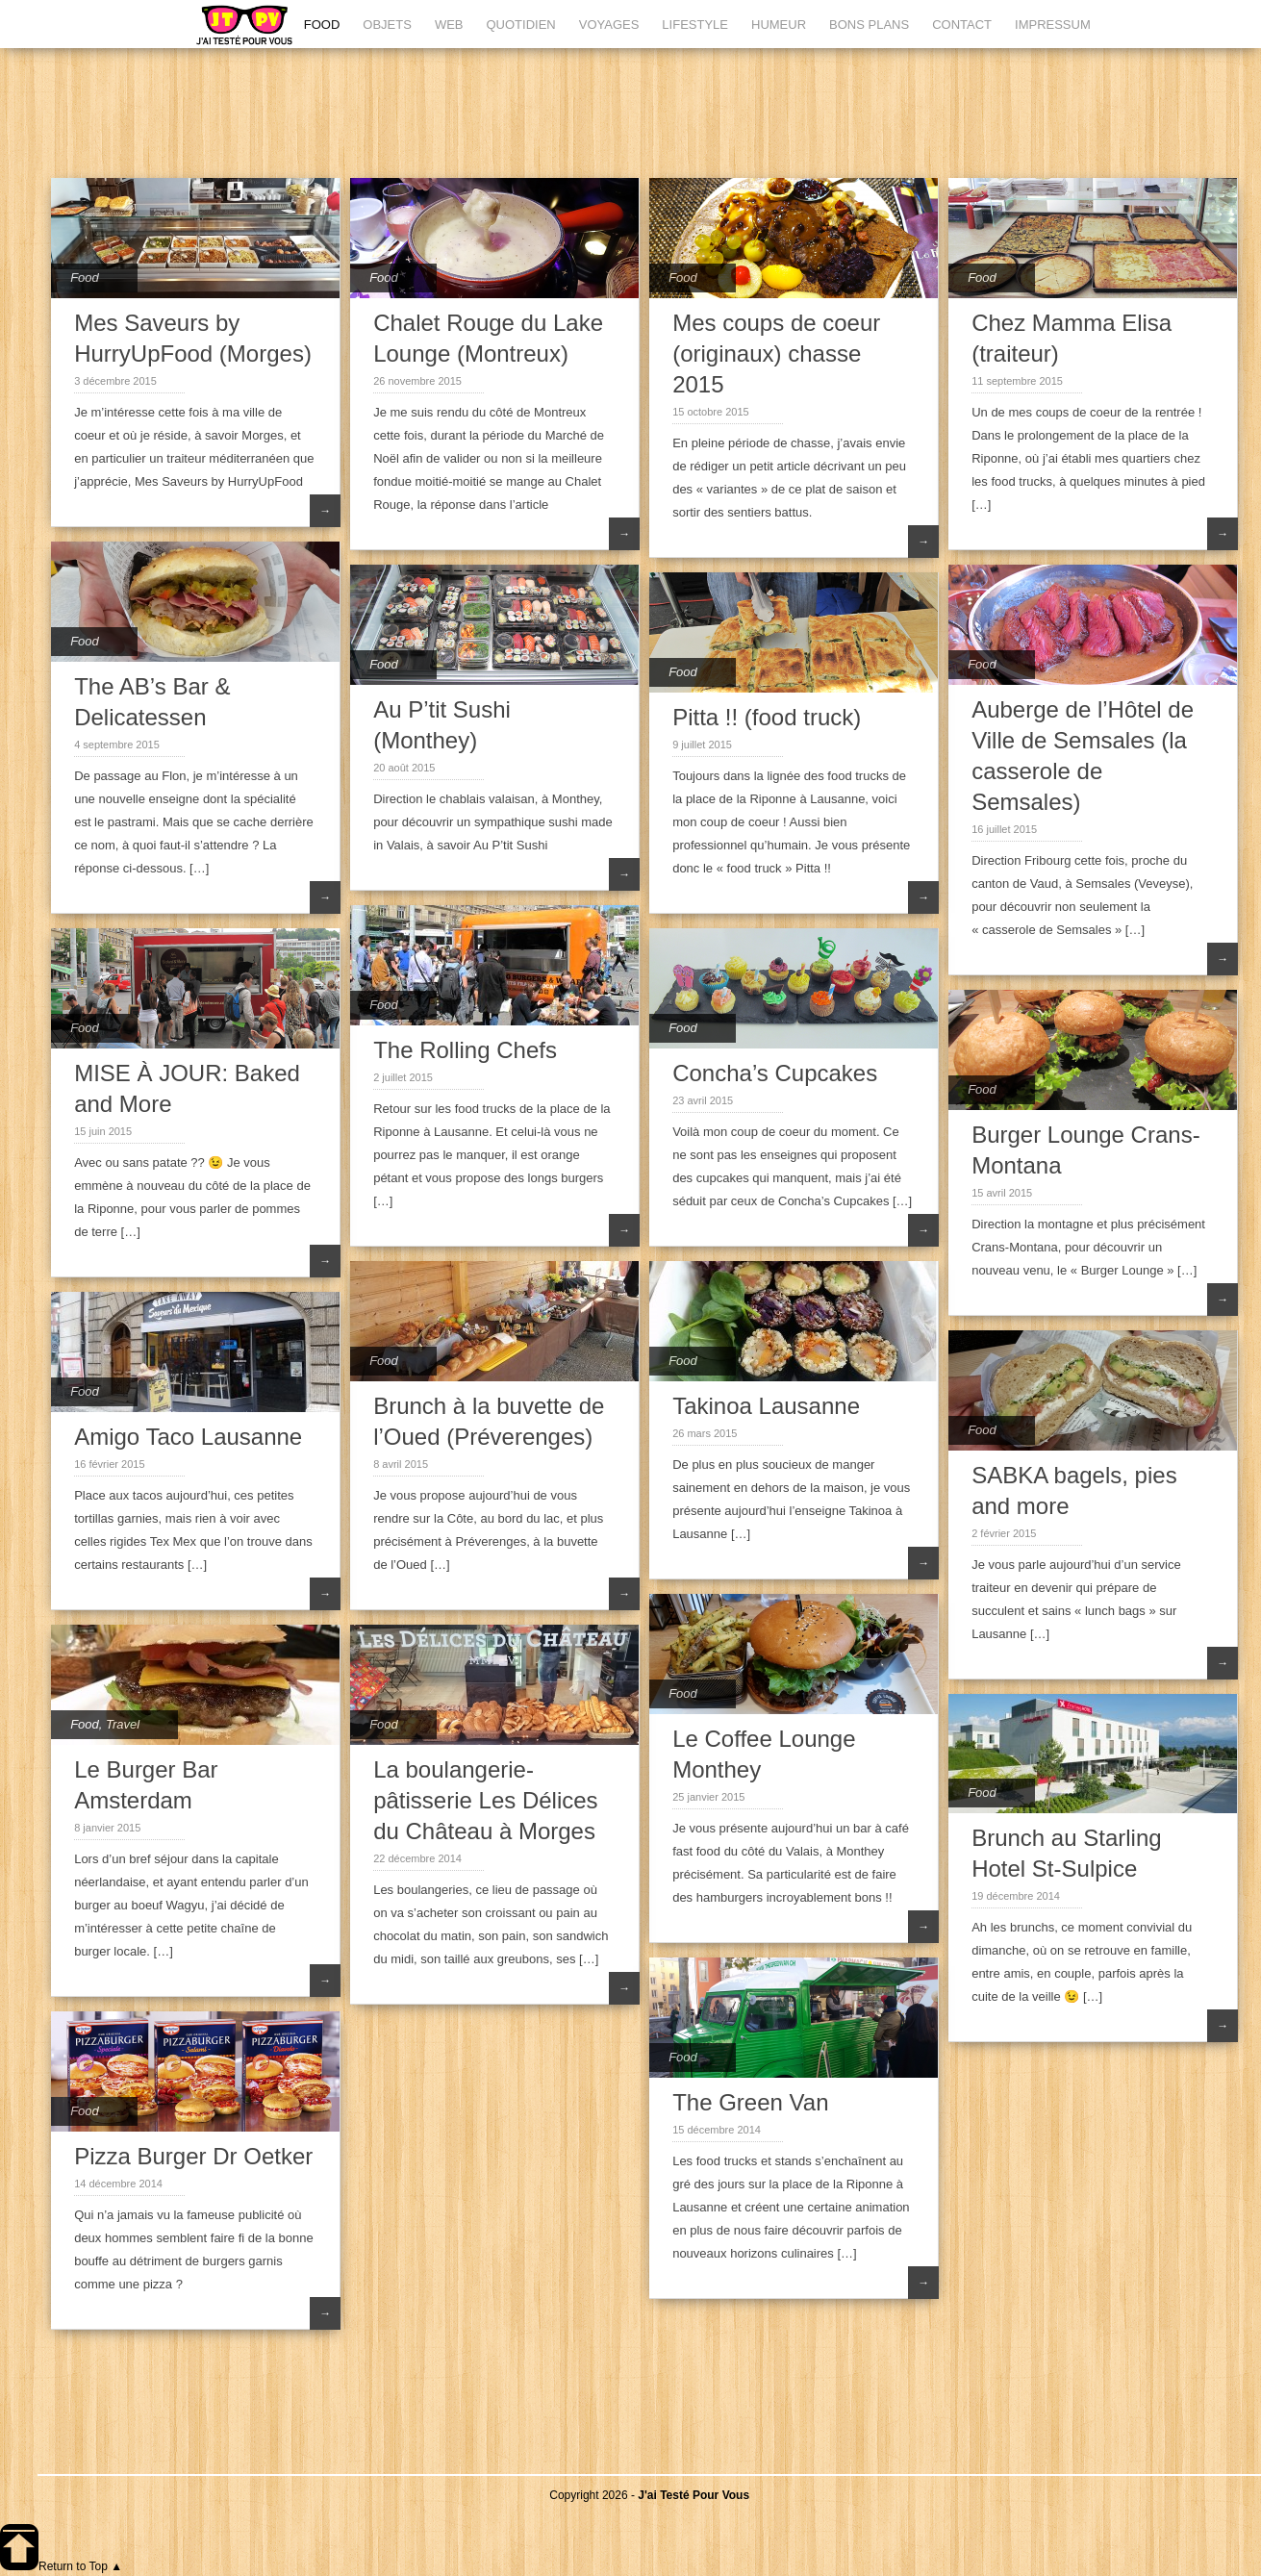 This screenshot has height=2576, width=1261. I want to click on Concha’s Cupcakes, so click(774, 1073).